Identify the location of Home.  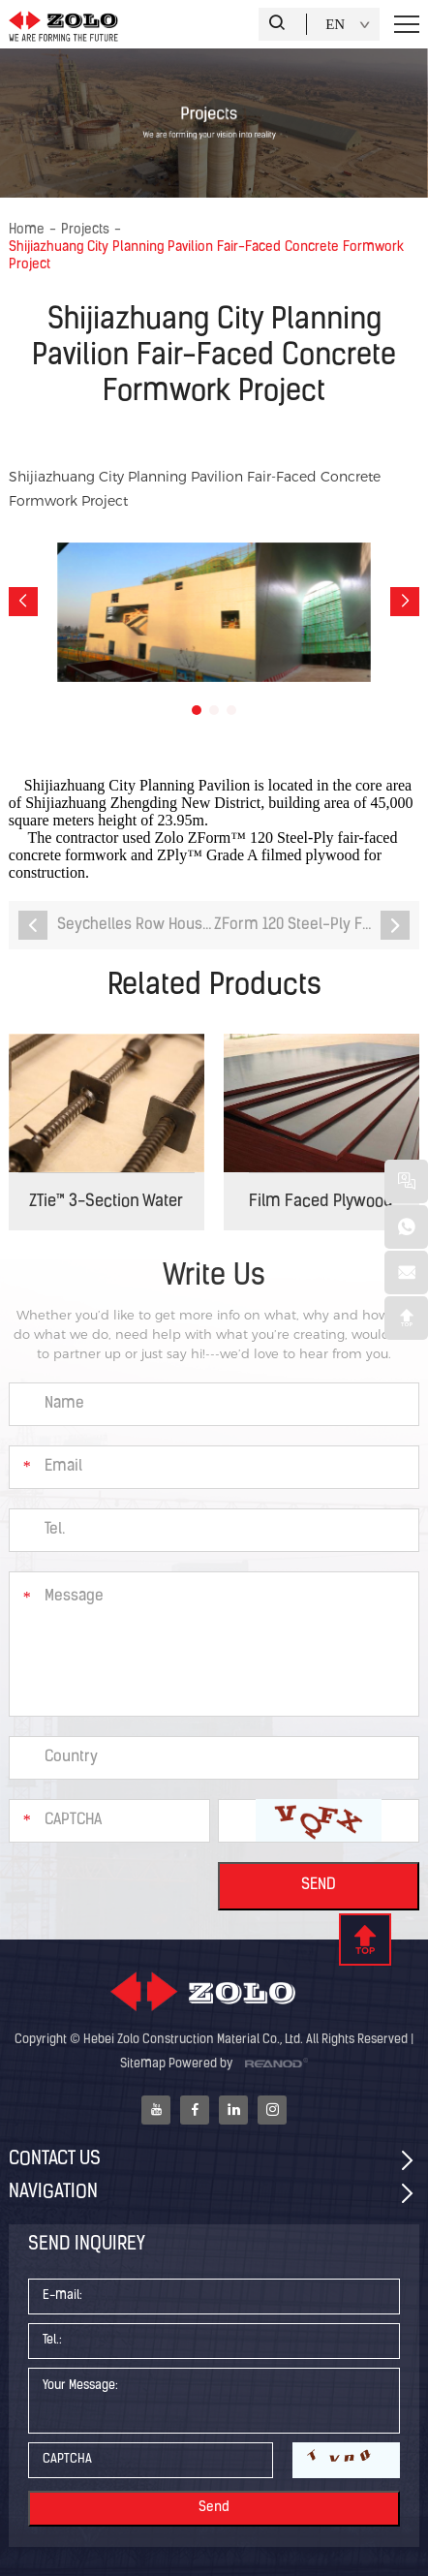
(27, 230).